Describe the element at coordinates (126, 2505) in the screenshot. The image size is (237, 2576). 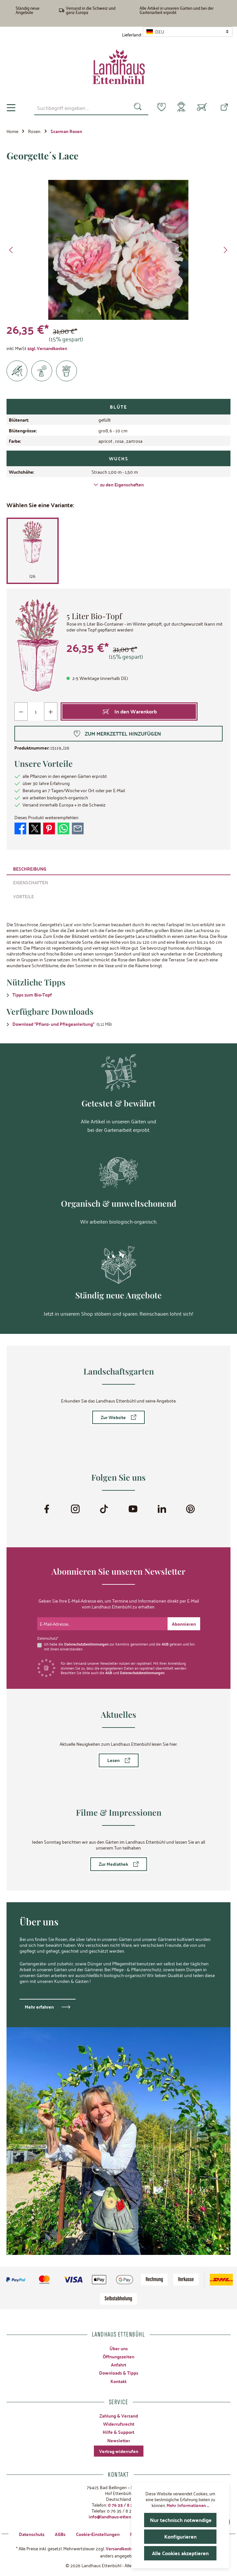
I see `0 76 35 / 8 27 97-0` at that location.